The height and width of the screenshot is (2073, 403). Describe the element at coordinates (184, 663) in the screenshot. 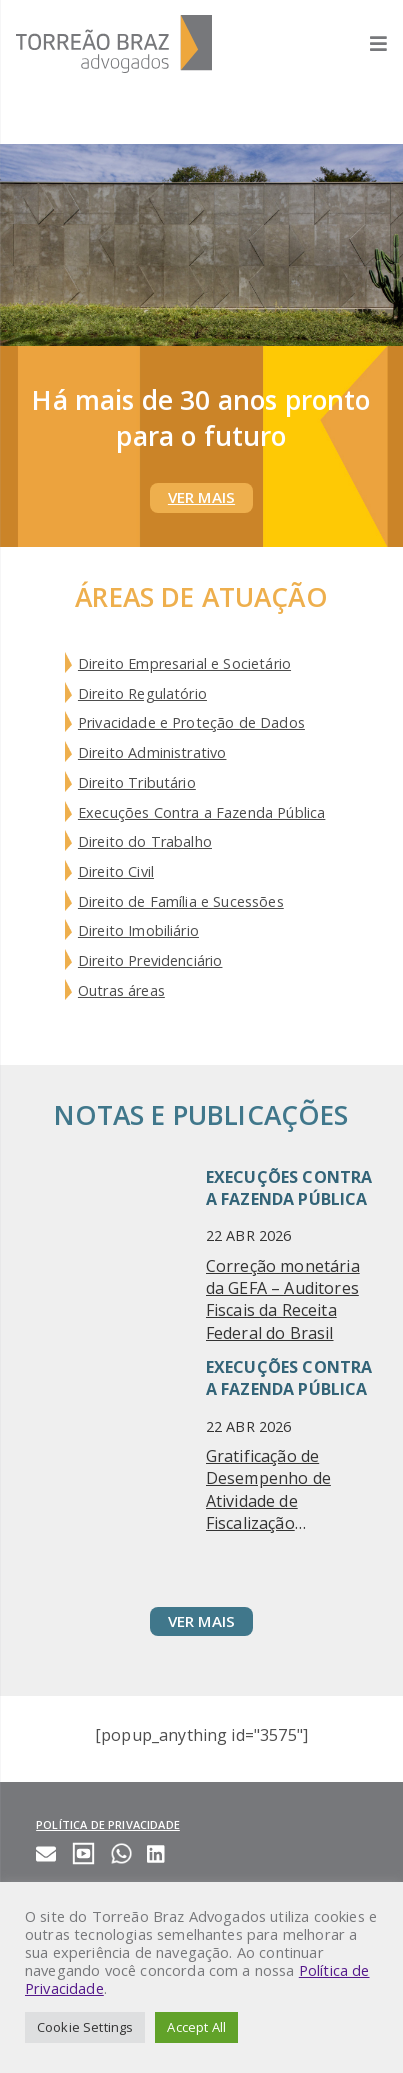

I see `Direito Empresarial e Societário` at that location.